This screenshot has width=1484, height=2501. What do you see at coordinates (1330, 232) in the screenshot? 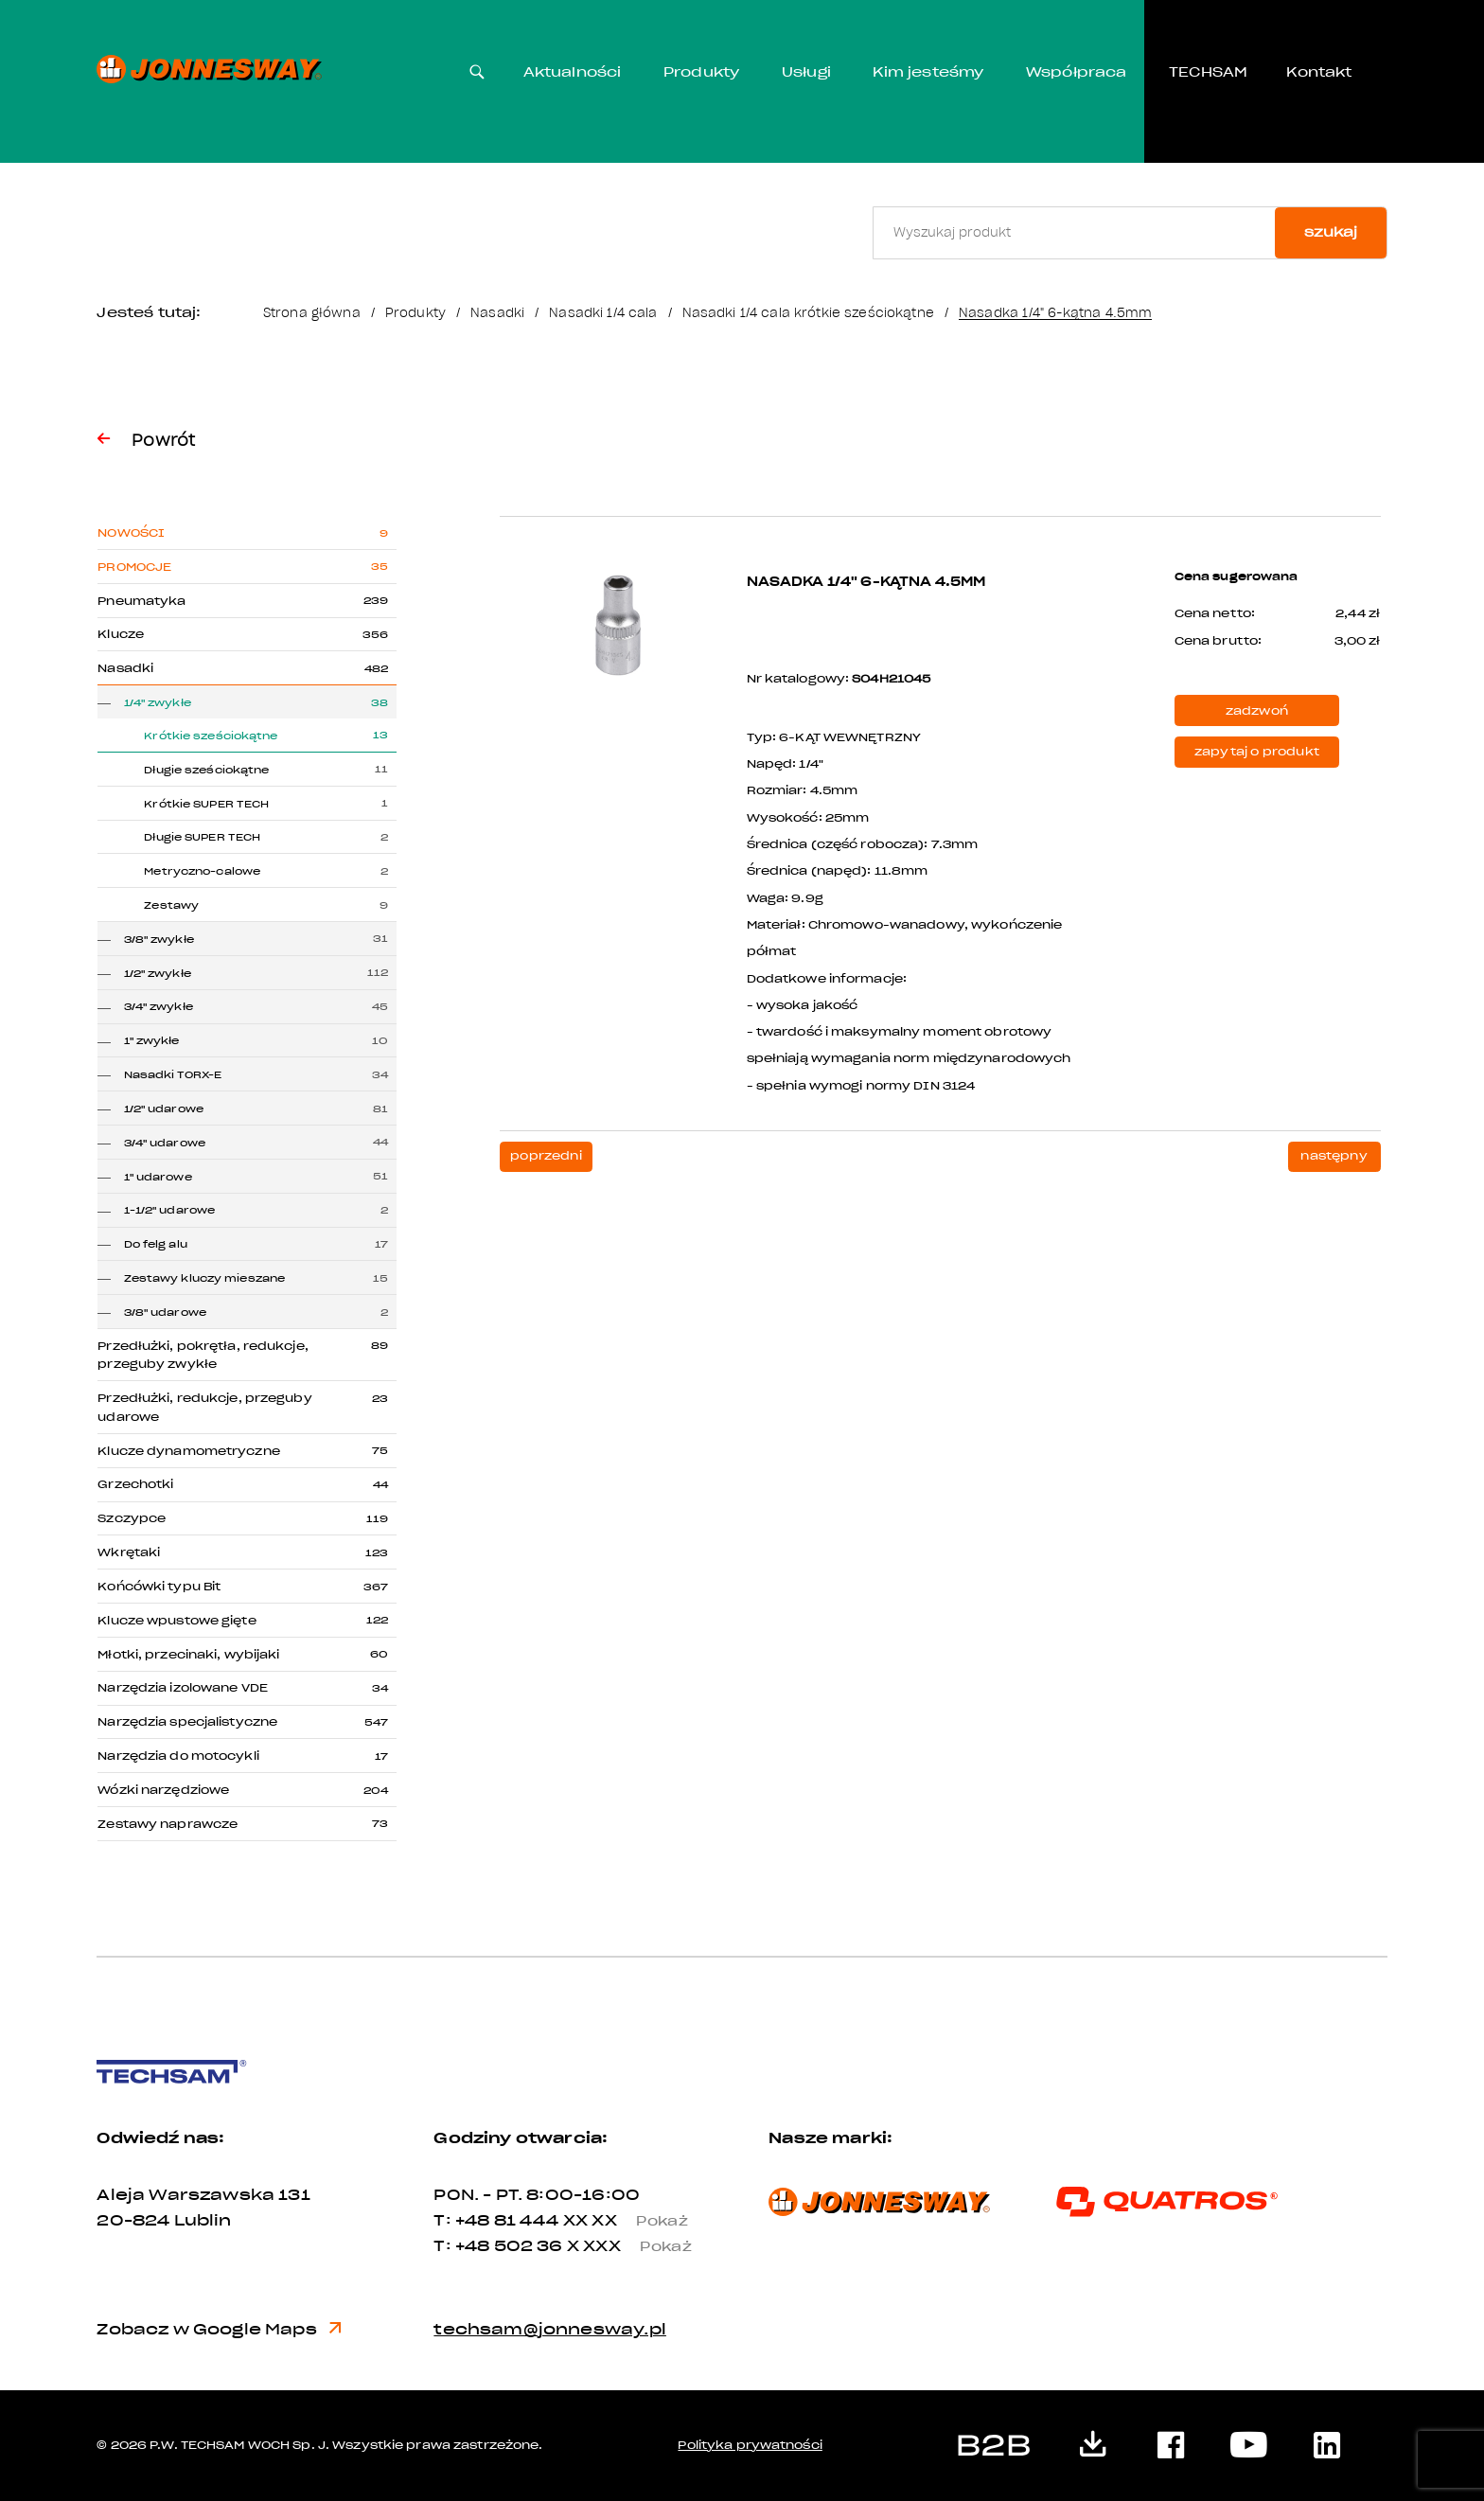
I see `szukaj` at bounding box center [1330, 232].